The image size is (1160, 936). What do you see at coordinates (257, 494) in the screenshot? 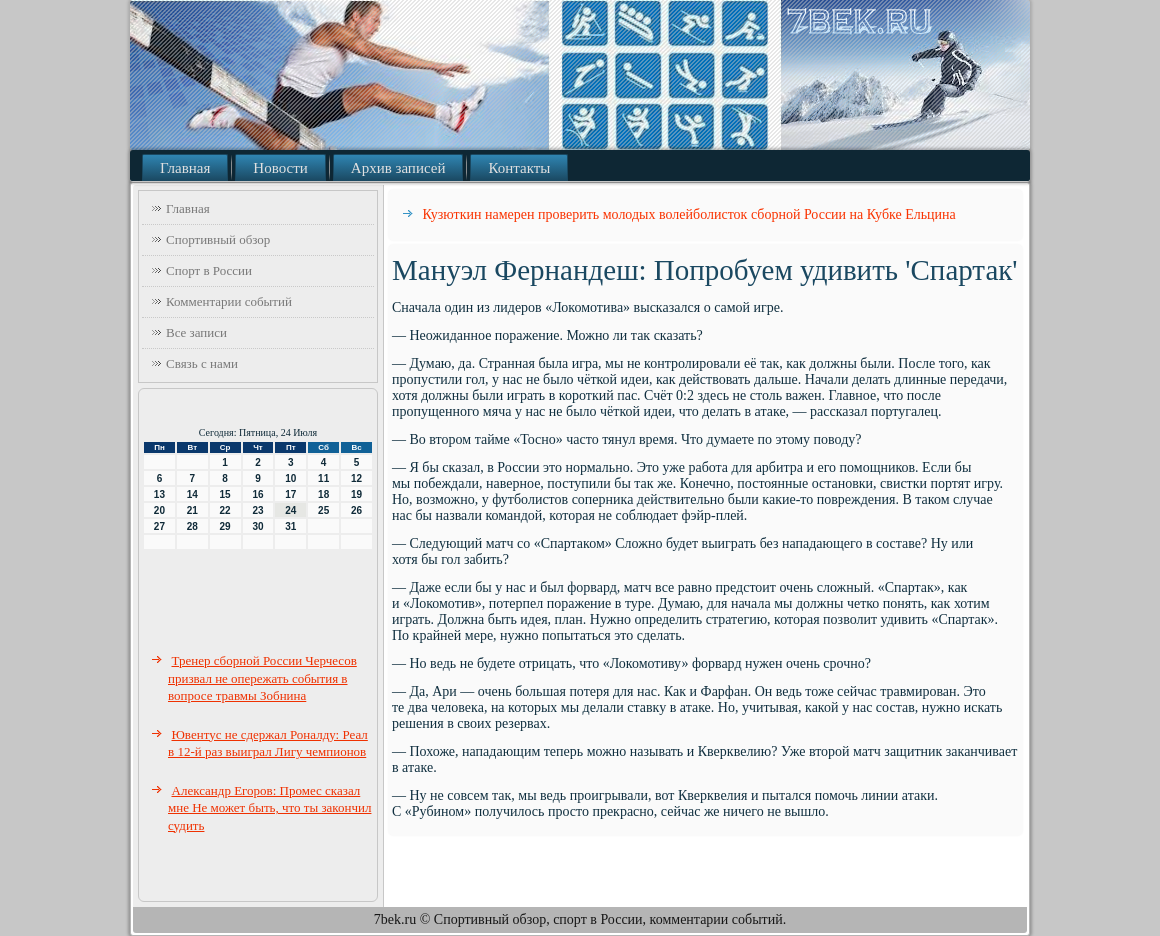
I see `16` at bounding box center [257, 494].